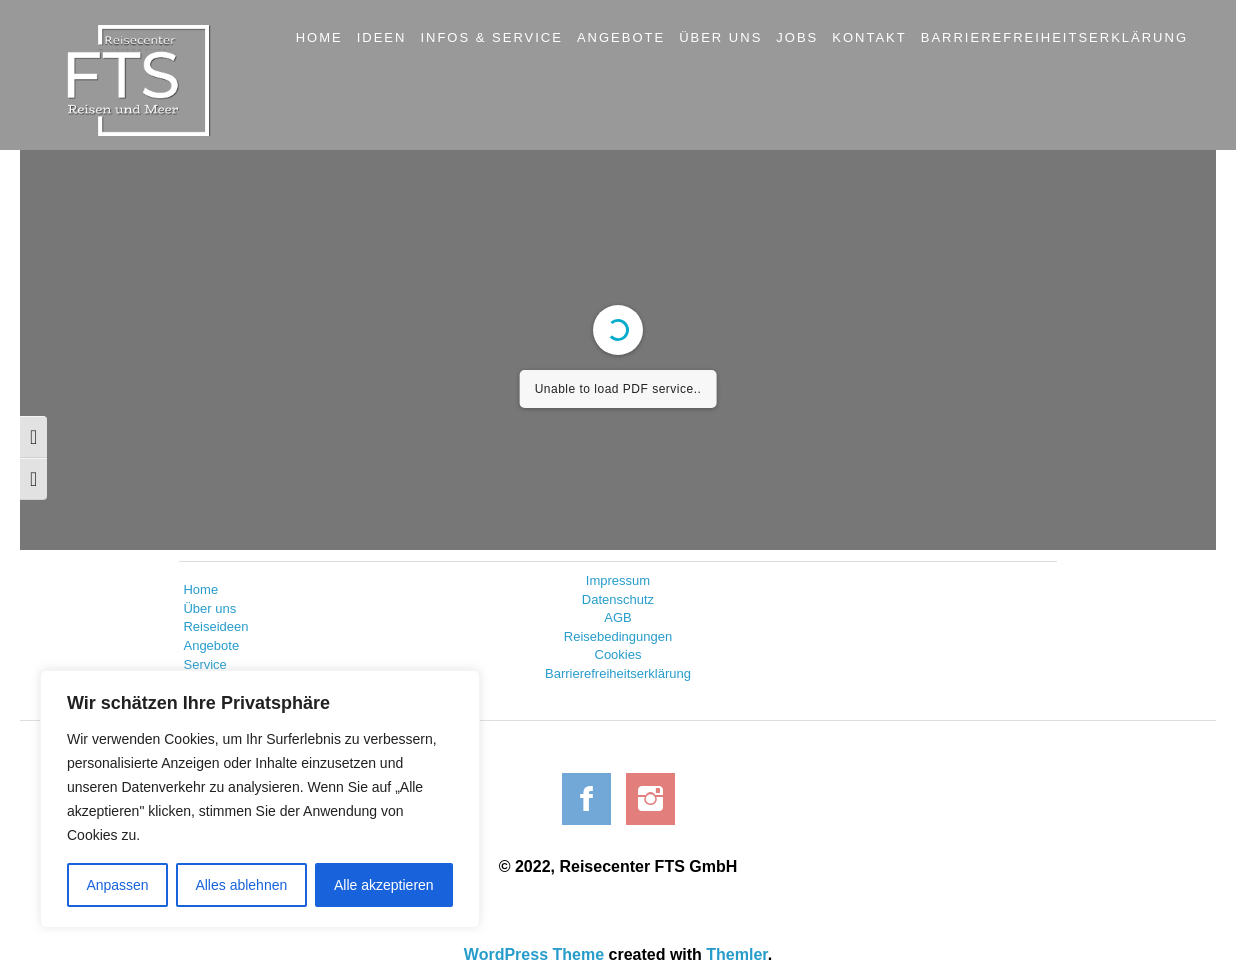 The image size is (1236, 968). Describe the element at coordinates (260, 799) in the screenshot. I see `[region]` at that location.